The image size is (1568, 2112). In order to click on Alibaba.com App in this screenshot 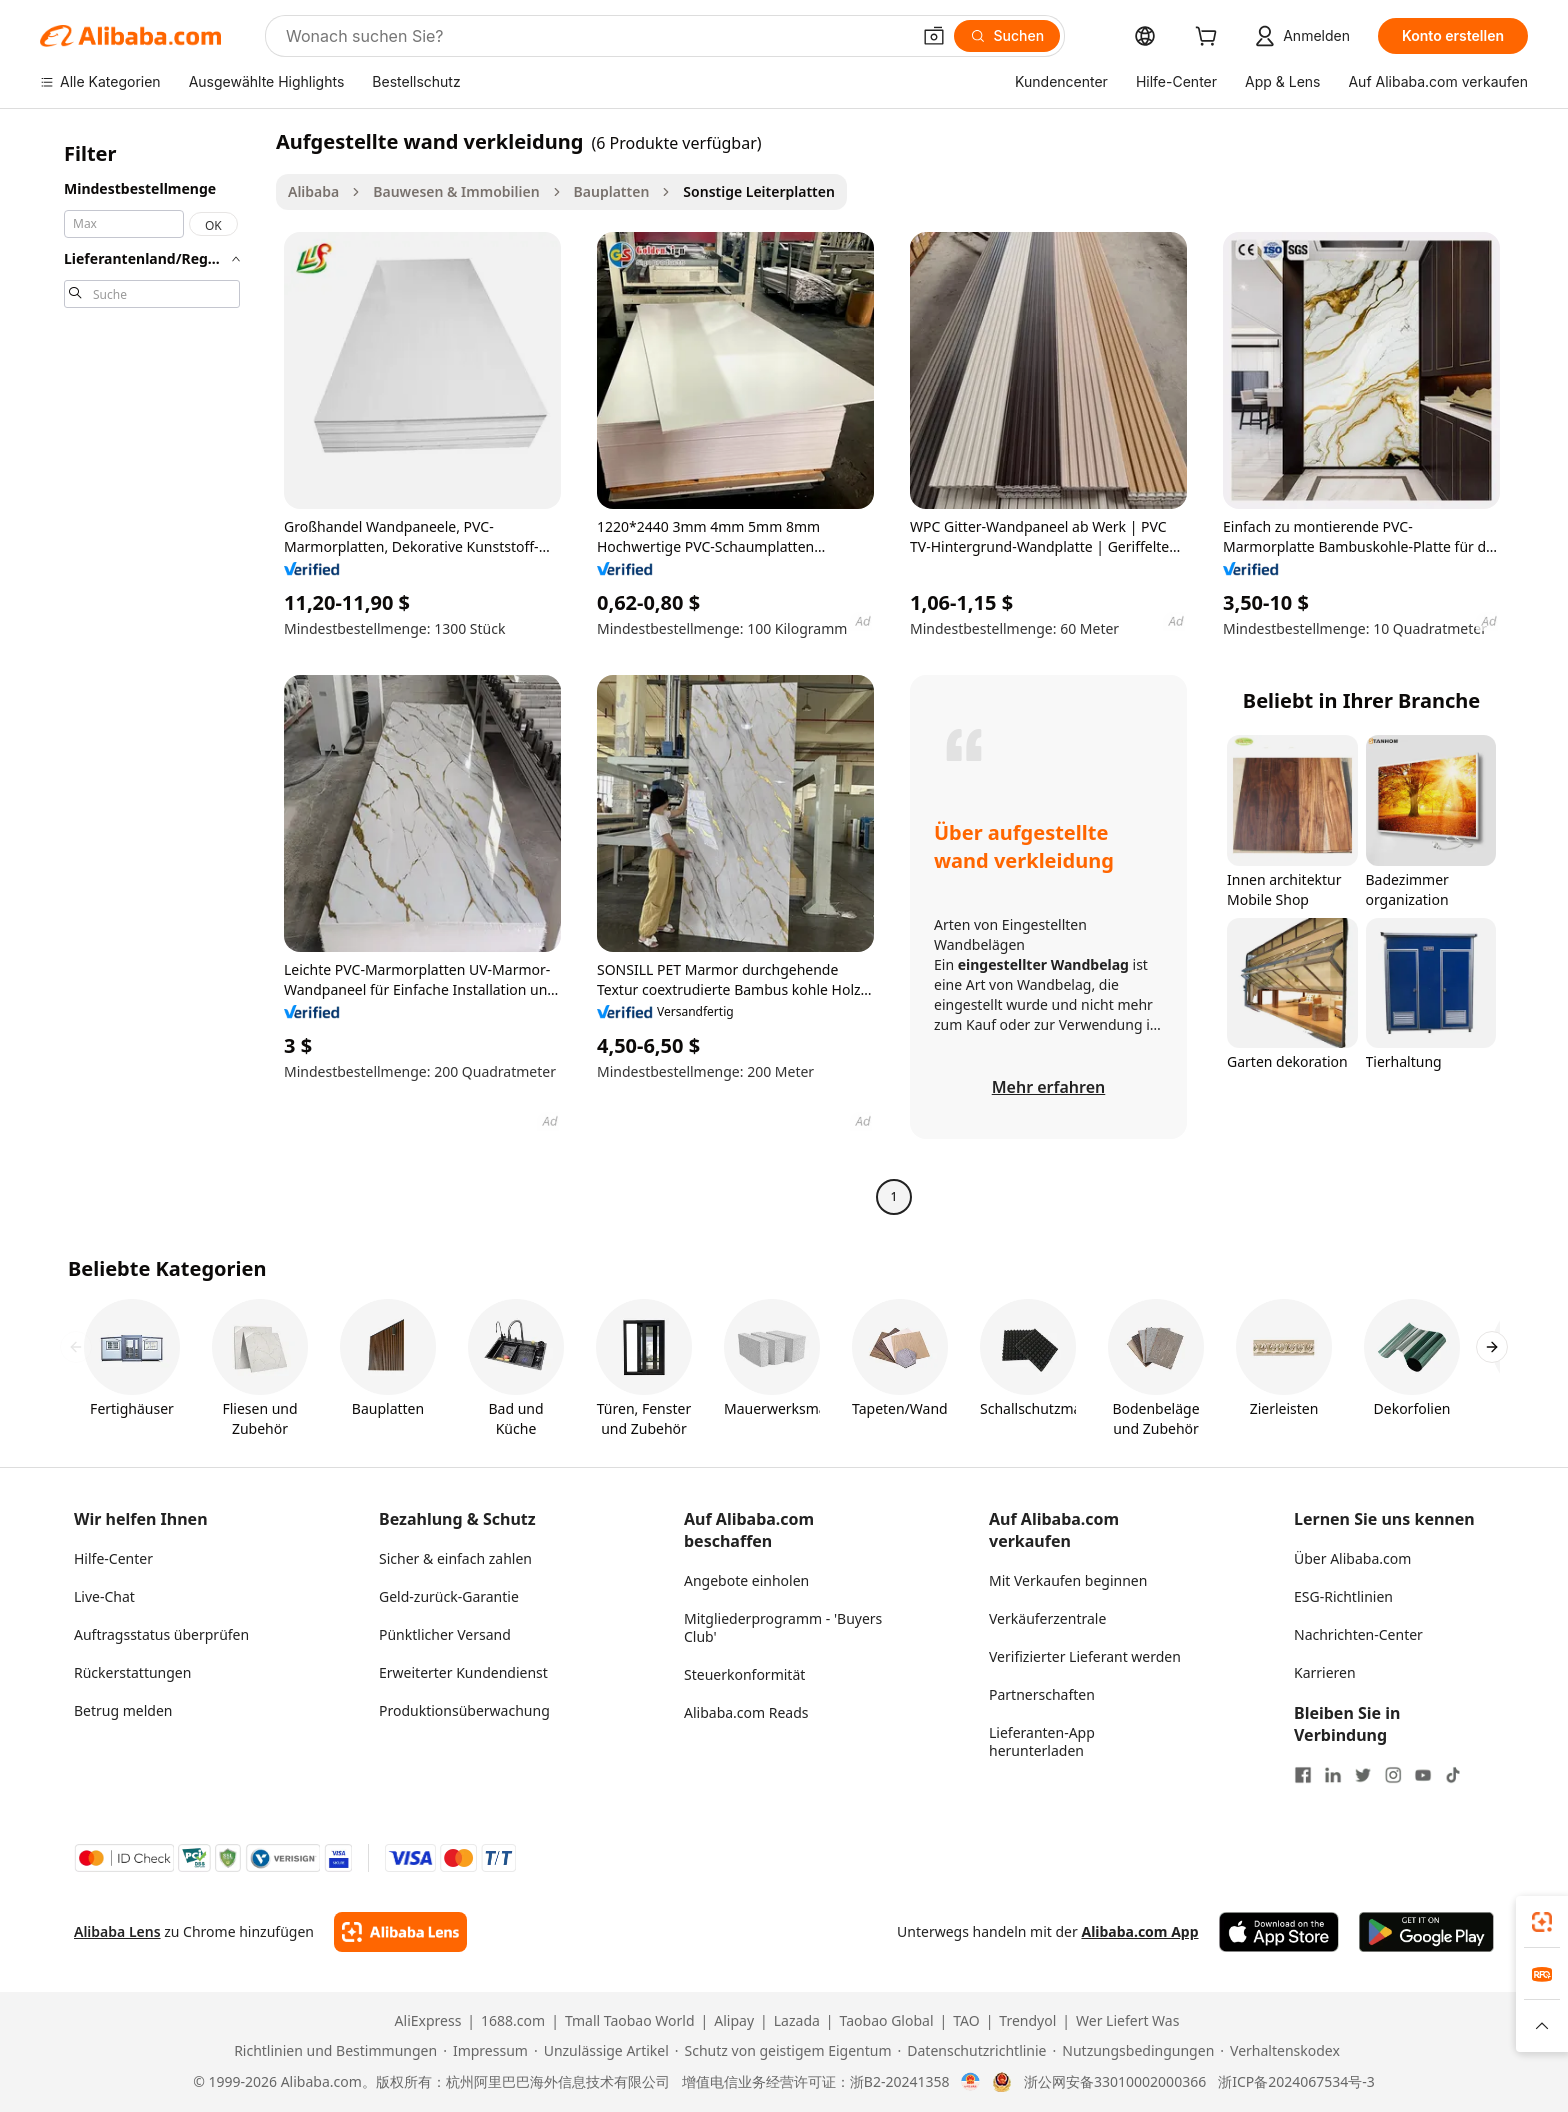, I will do `click(1139, 1931)`.